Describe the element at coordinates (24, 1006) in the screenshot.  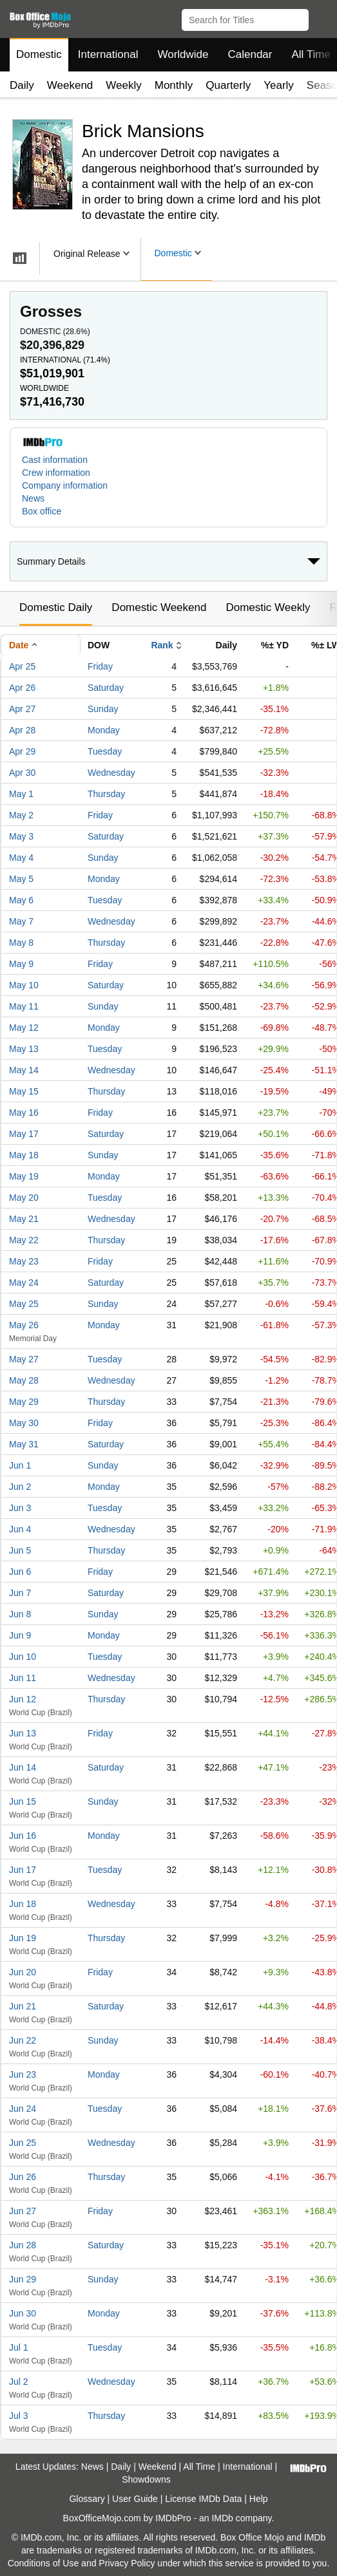
I see `May 11` at that location.